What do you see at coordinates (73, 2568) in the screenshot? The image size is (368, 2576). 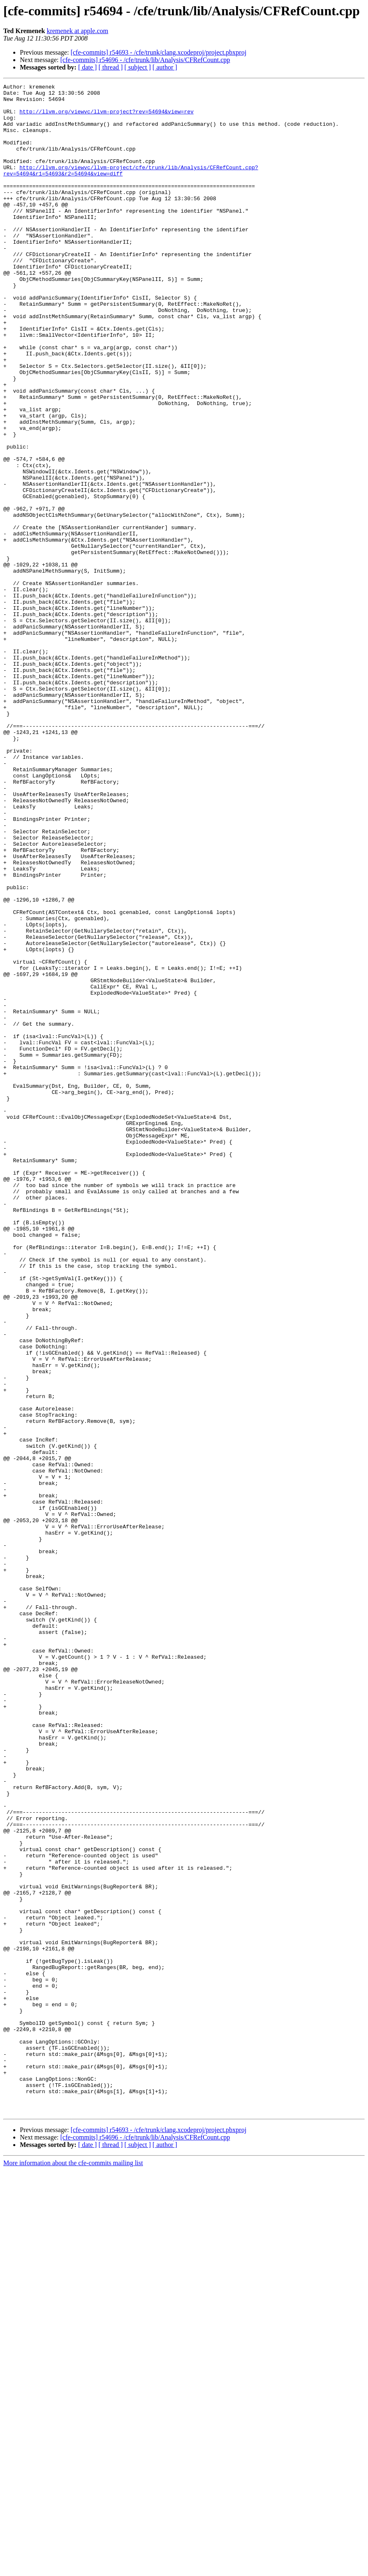 I see `More information about the cfe-commits mailing list` at bounding box center [73, 2568].